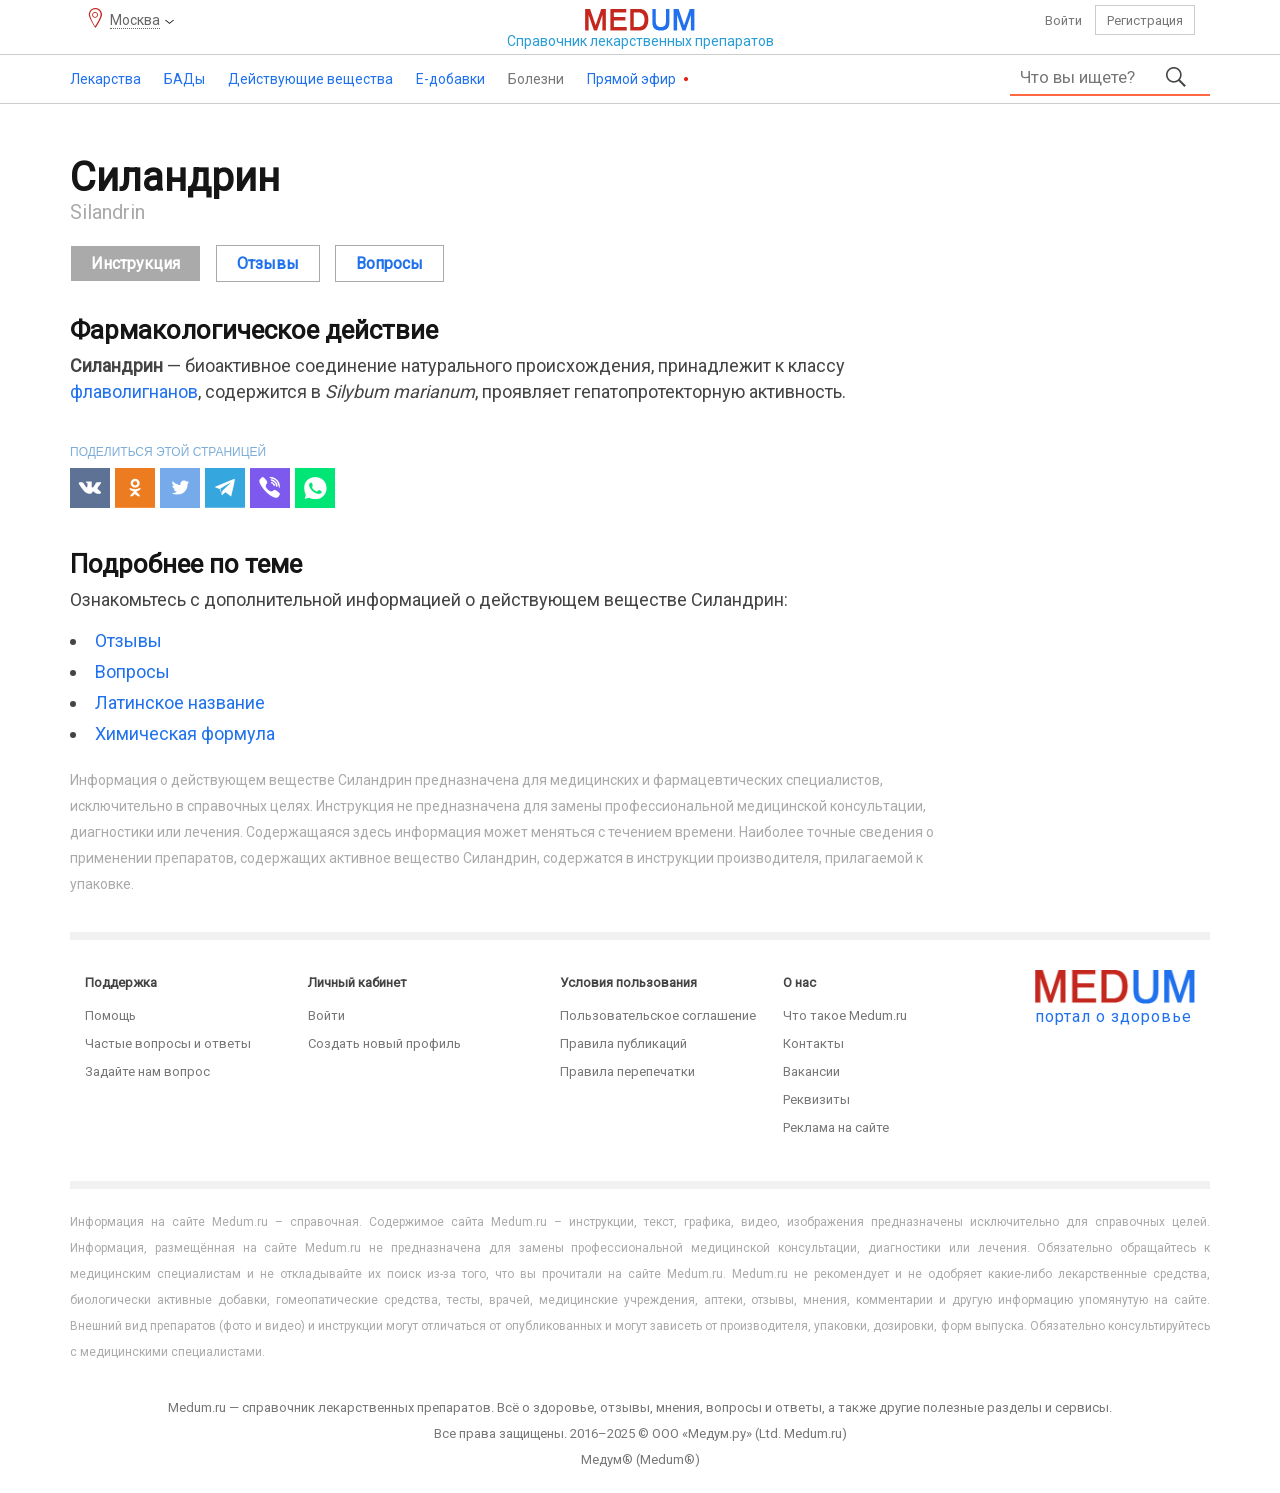 Image resolution: width=1280 pixels, height=1493 pixels. Describe the element at coordinates (1063, 20) in the screenshot. I see `Войти` at that location.